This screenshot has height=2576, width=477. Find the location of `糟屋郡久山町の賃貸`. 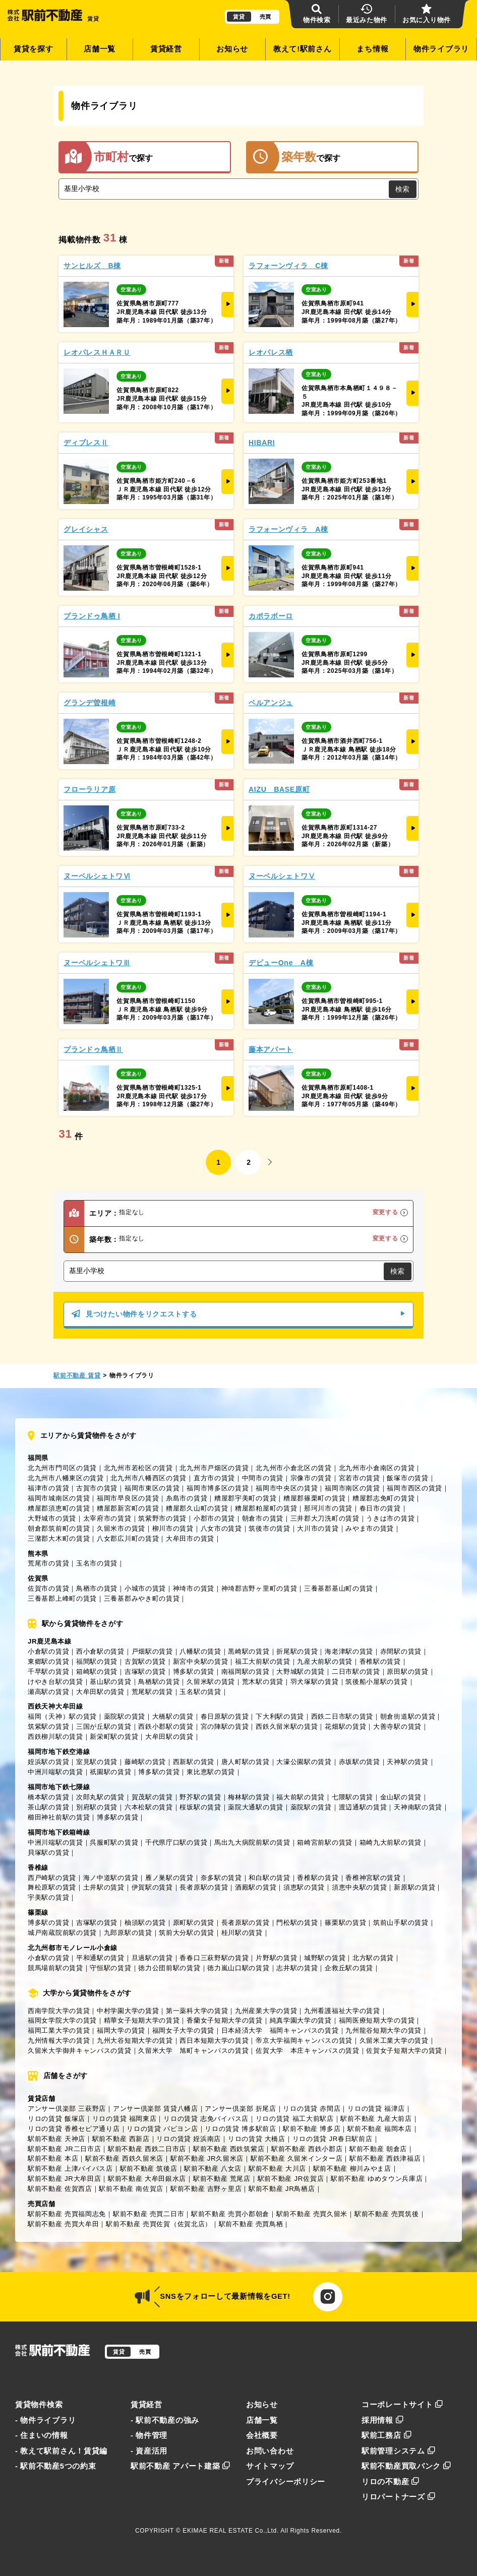

糟屋郡久山町の賃貸 is located at coordinates (197, 1508).